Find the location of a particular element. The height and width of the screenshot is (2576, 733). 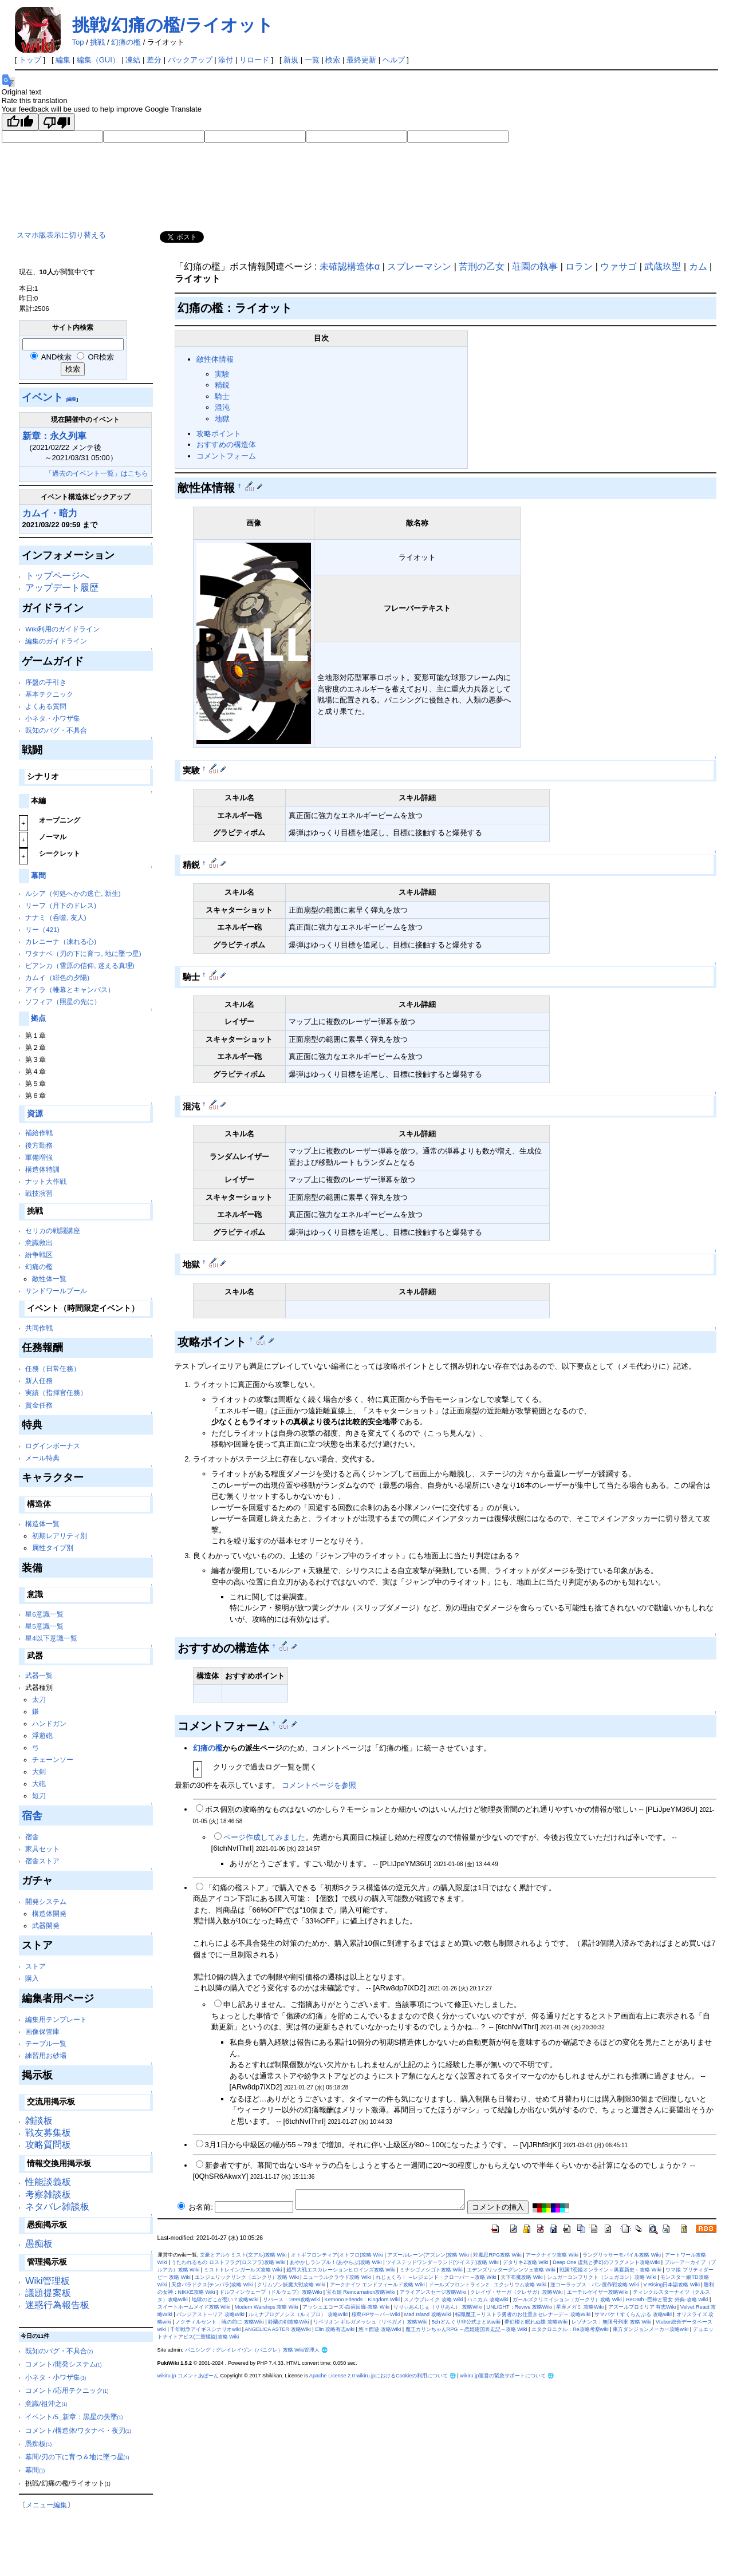

差分 is located at coordinates (154, 60).